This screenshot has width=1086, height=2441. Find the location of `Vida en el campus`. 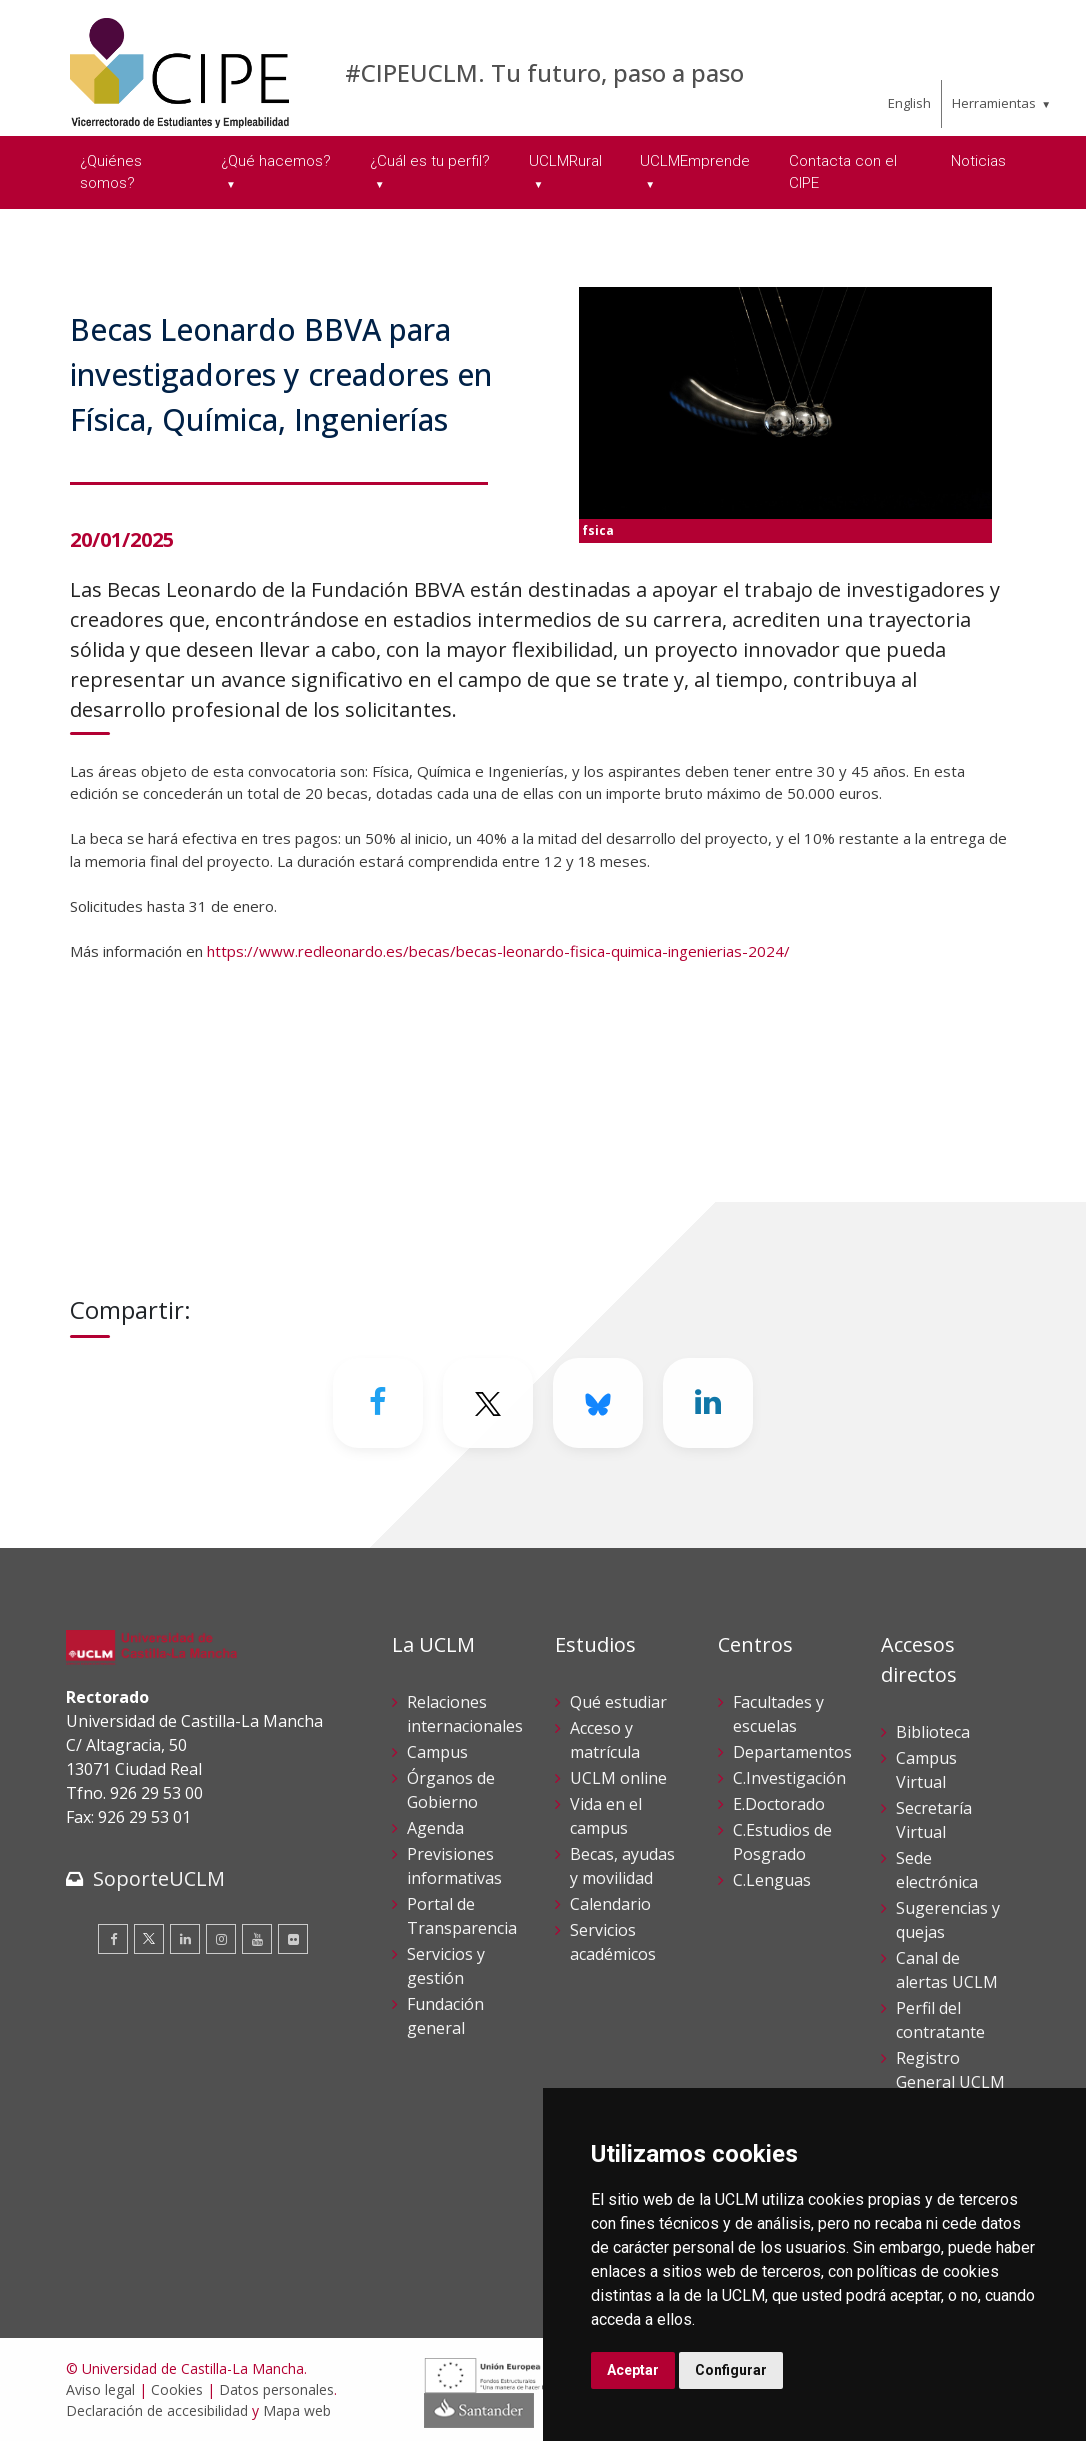

Vida en el campus is located at coordinates (606, 1816).